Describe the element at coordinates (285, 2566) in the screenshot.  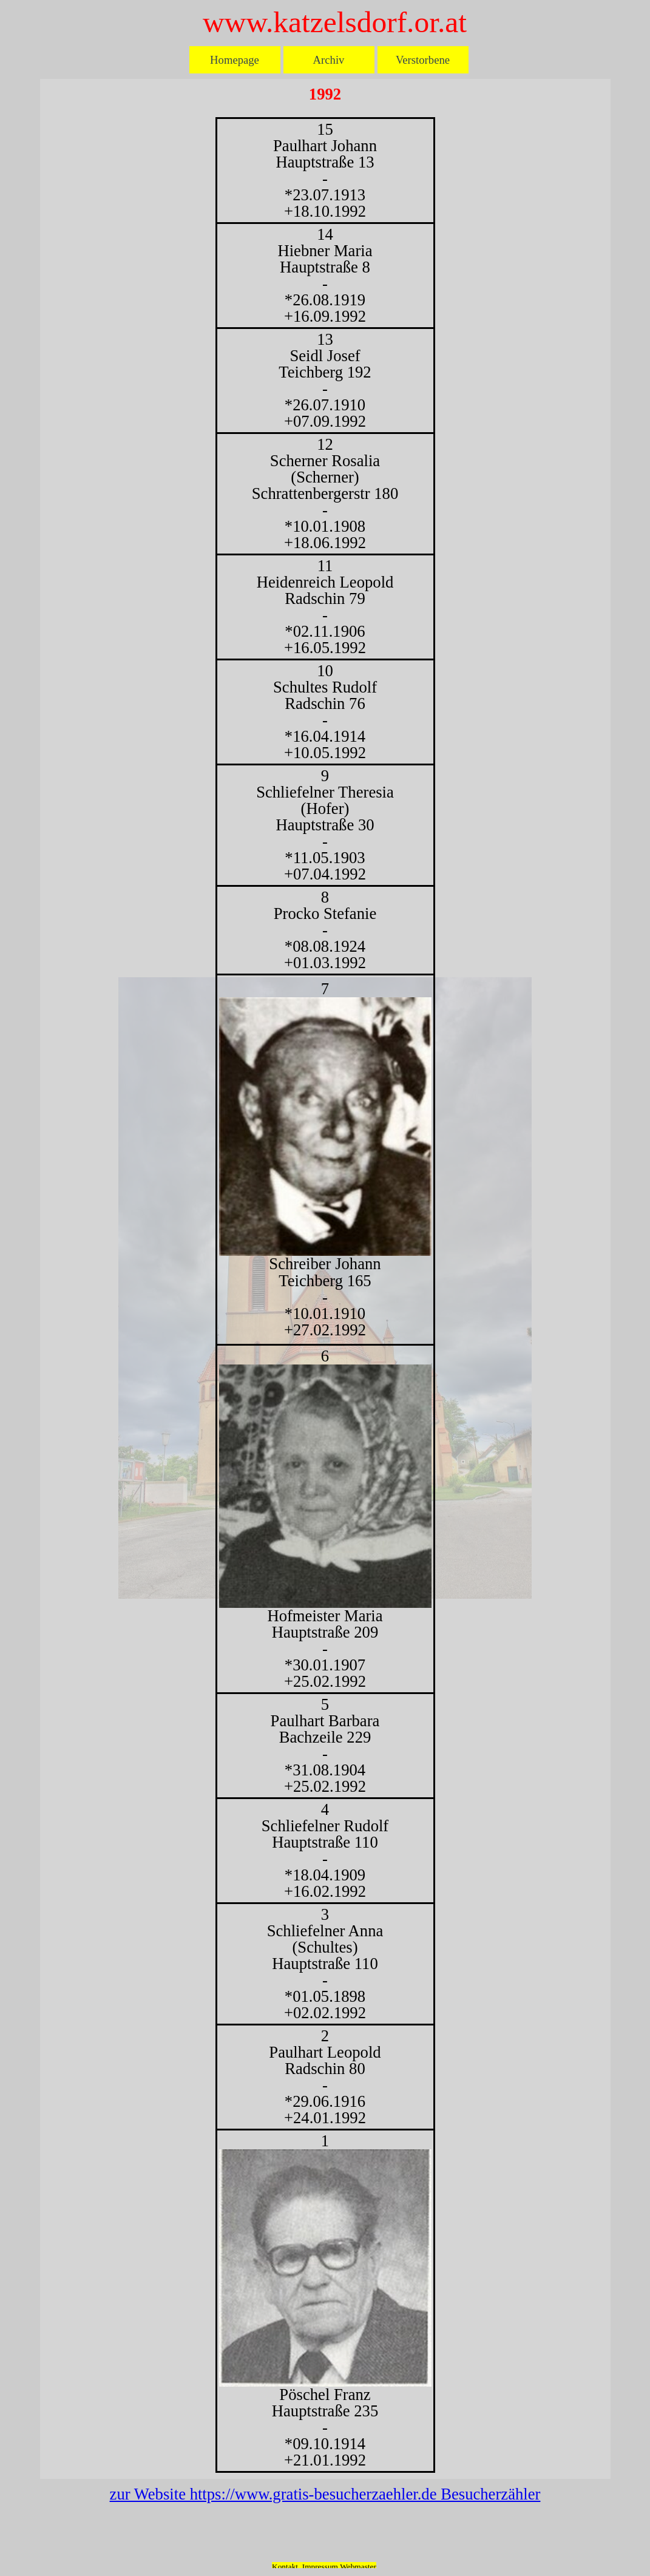
I see `Kontakt` at that location.